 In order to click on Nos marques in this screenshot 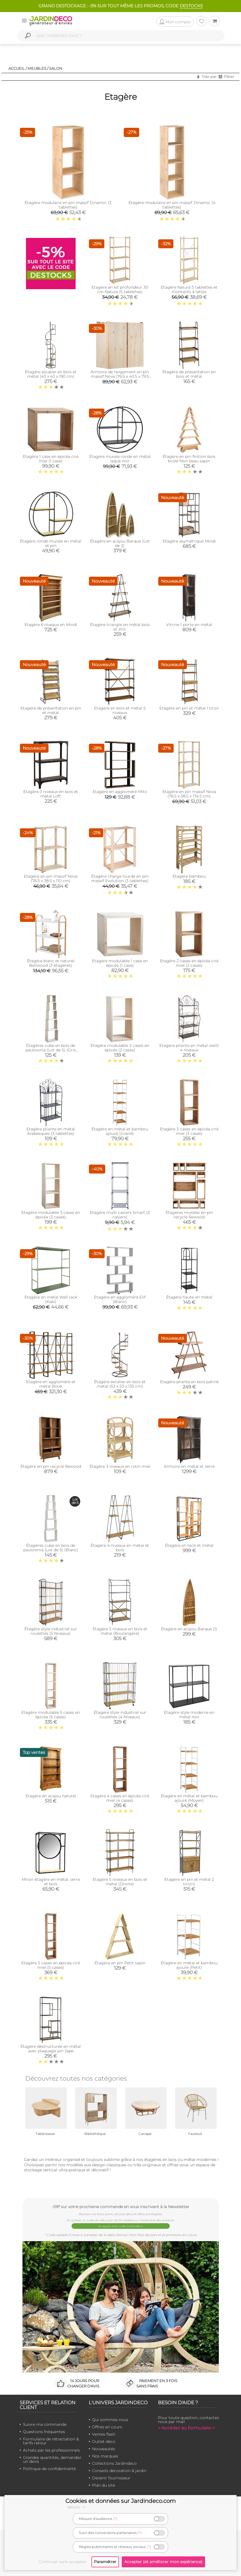, I will do `click(105, 2456)`.